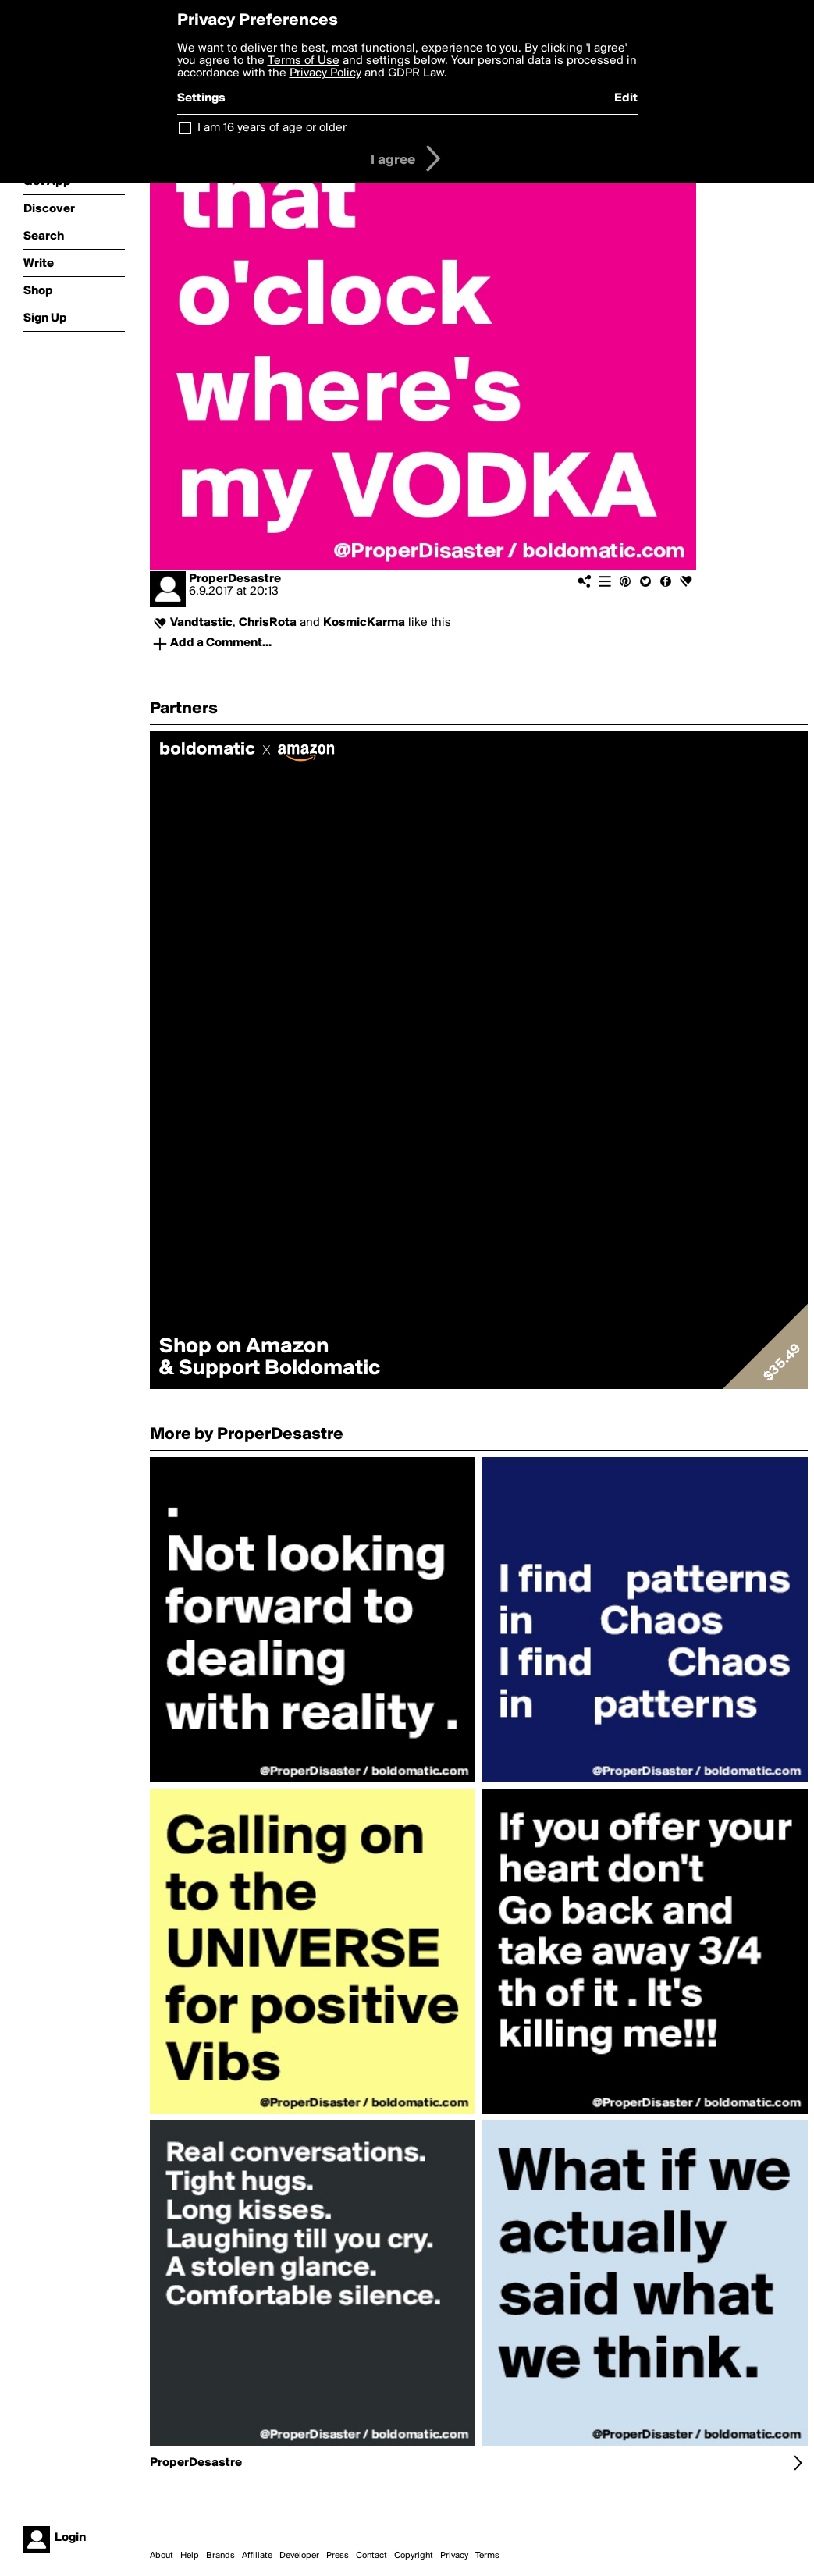 The image size is (814, 2576). Describe the element at coordinates (299, 2555) in the screenshot. I see `Developer` at that location.